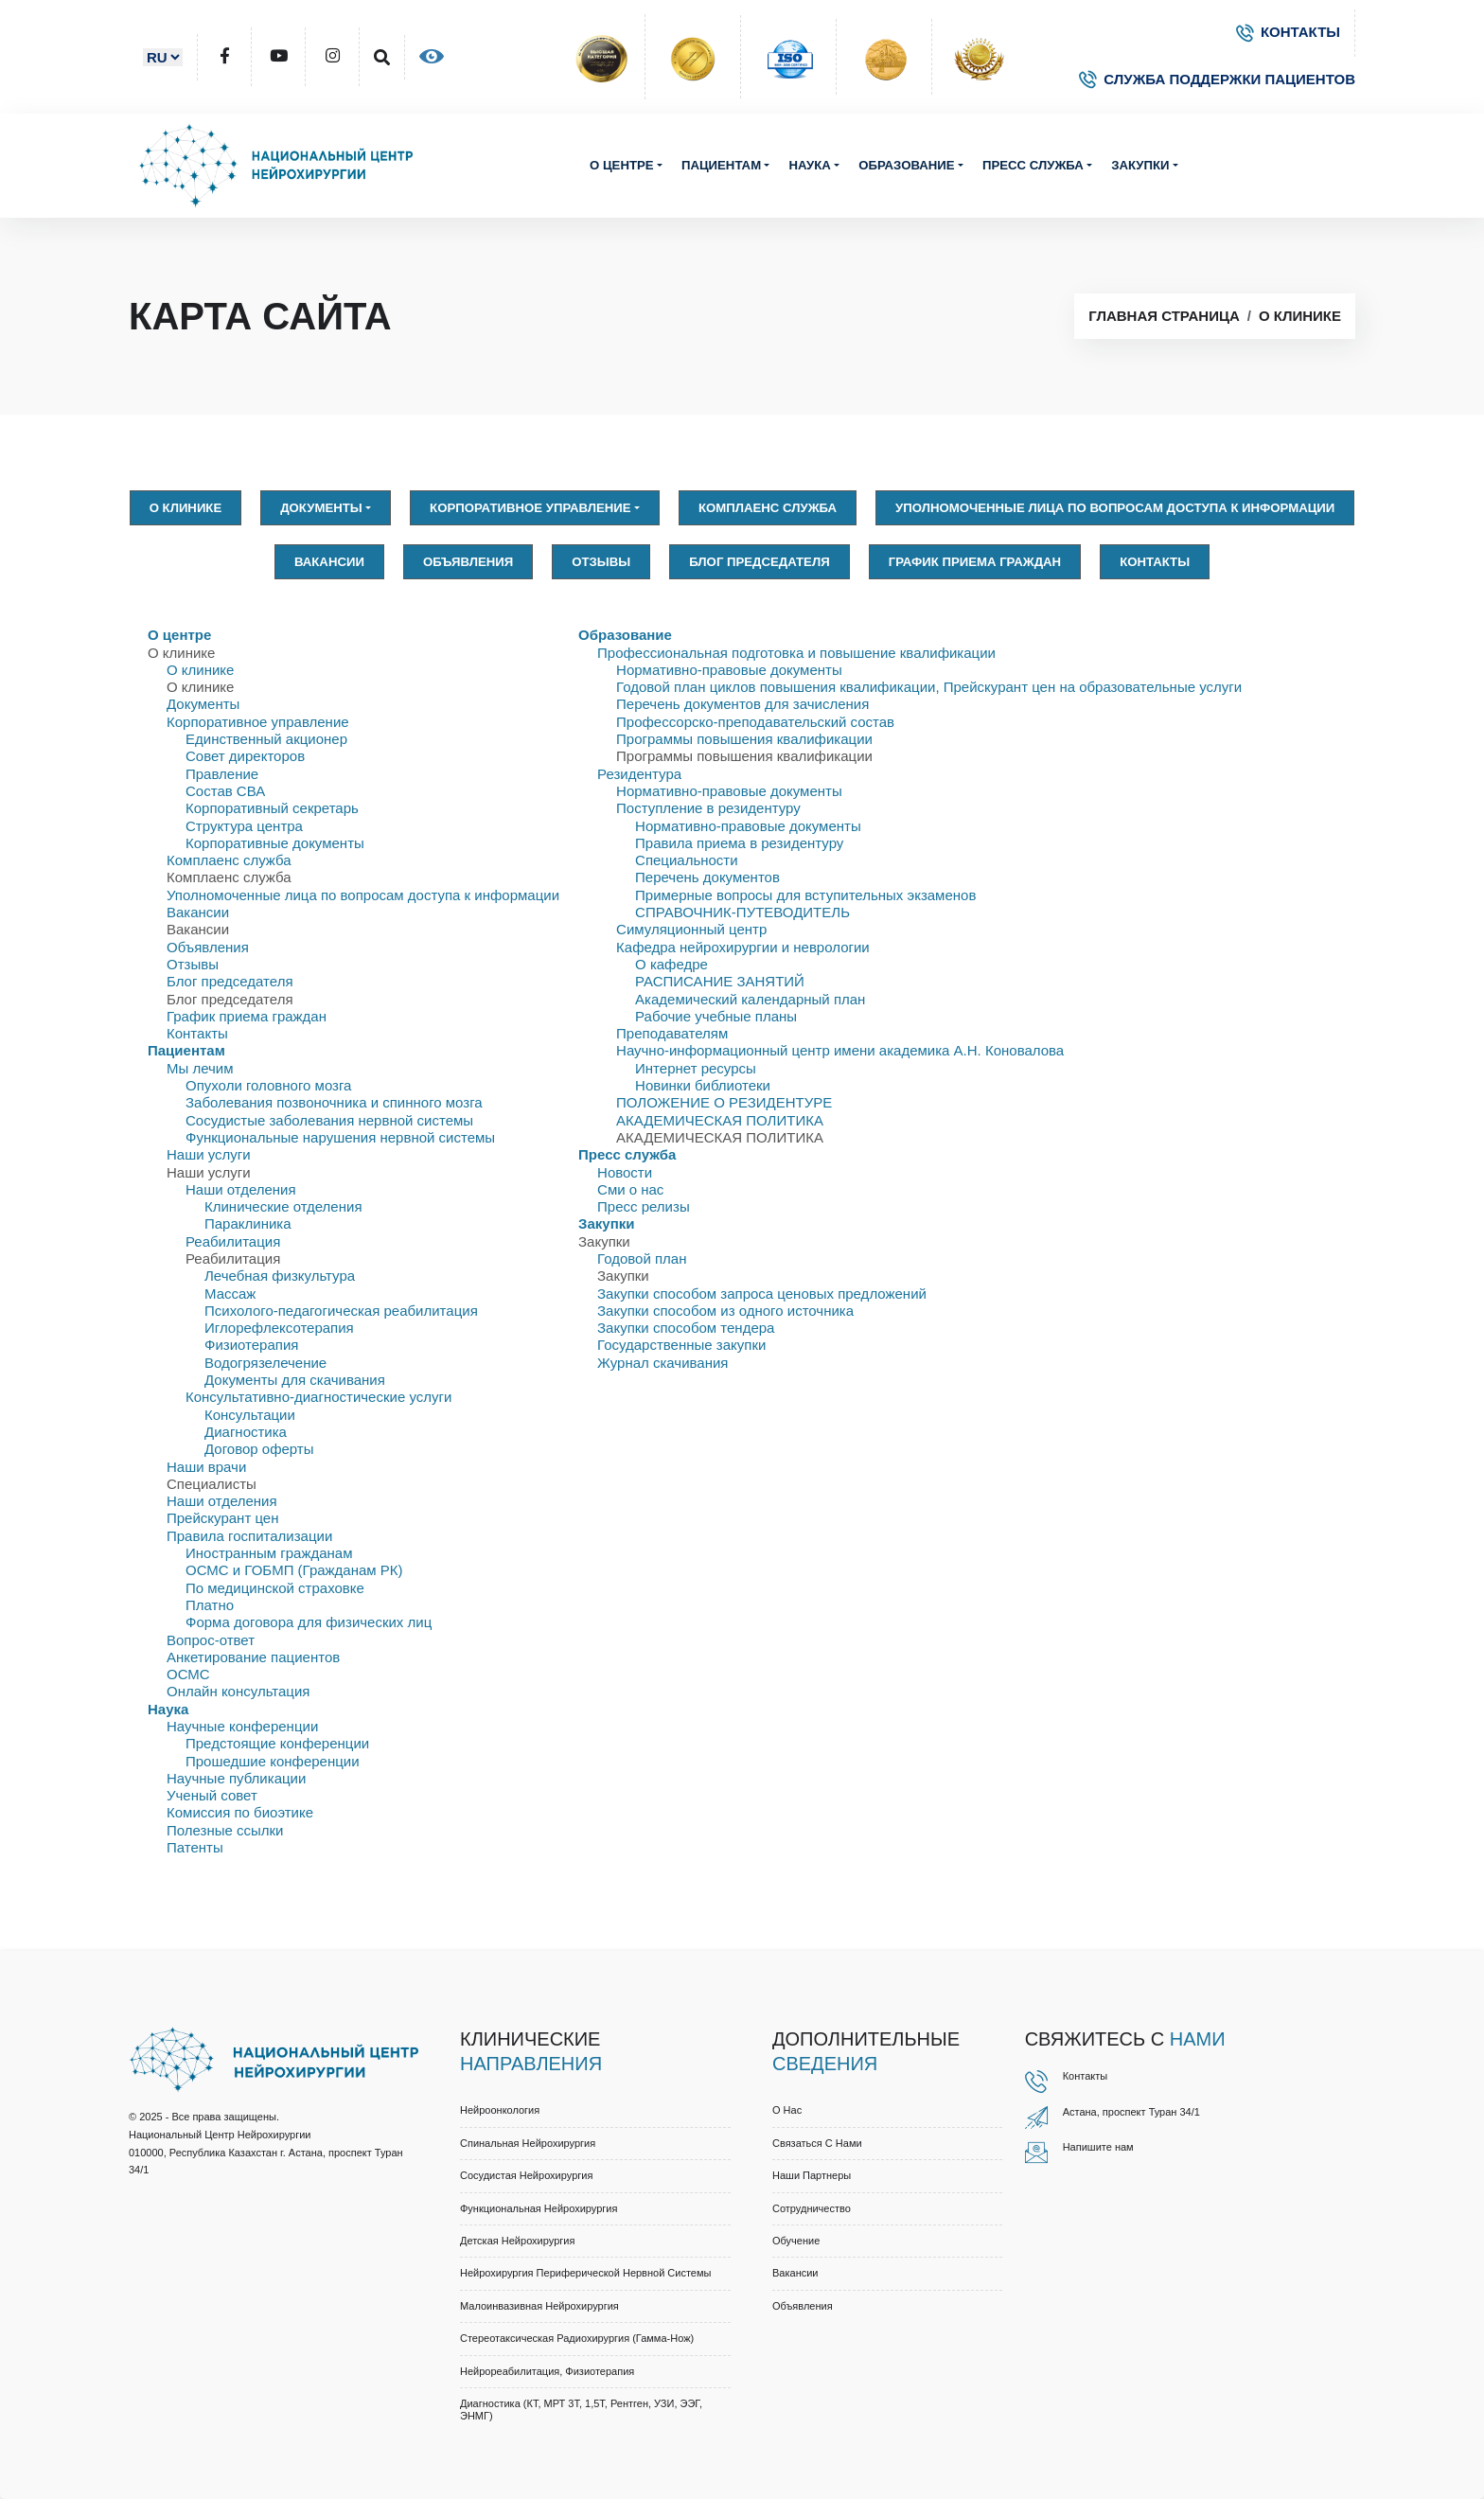 The width and height of the screenshot is (1484, 2499). I want to click on Пациентам, so click(721, 165).